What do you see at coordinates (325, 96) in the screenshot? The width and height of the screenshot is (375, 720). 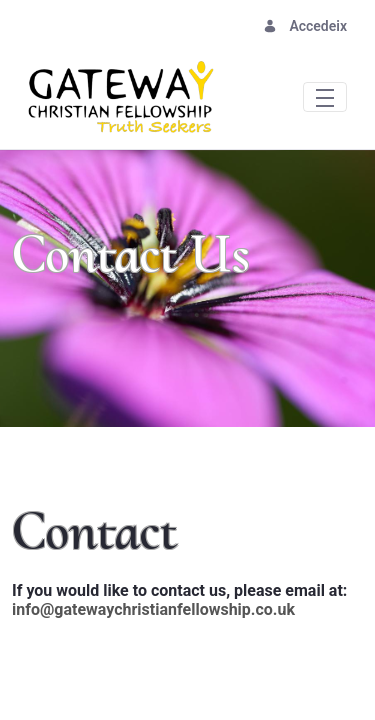 I see `[Toggle navigation]` at bounding box center [325, 96].